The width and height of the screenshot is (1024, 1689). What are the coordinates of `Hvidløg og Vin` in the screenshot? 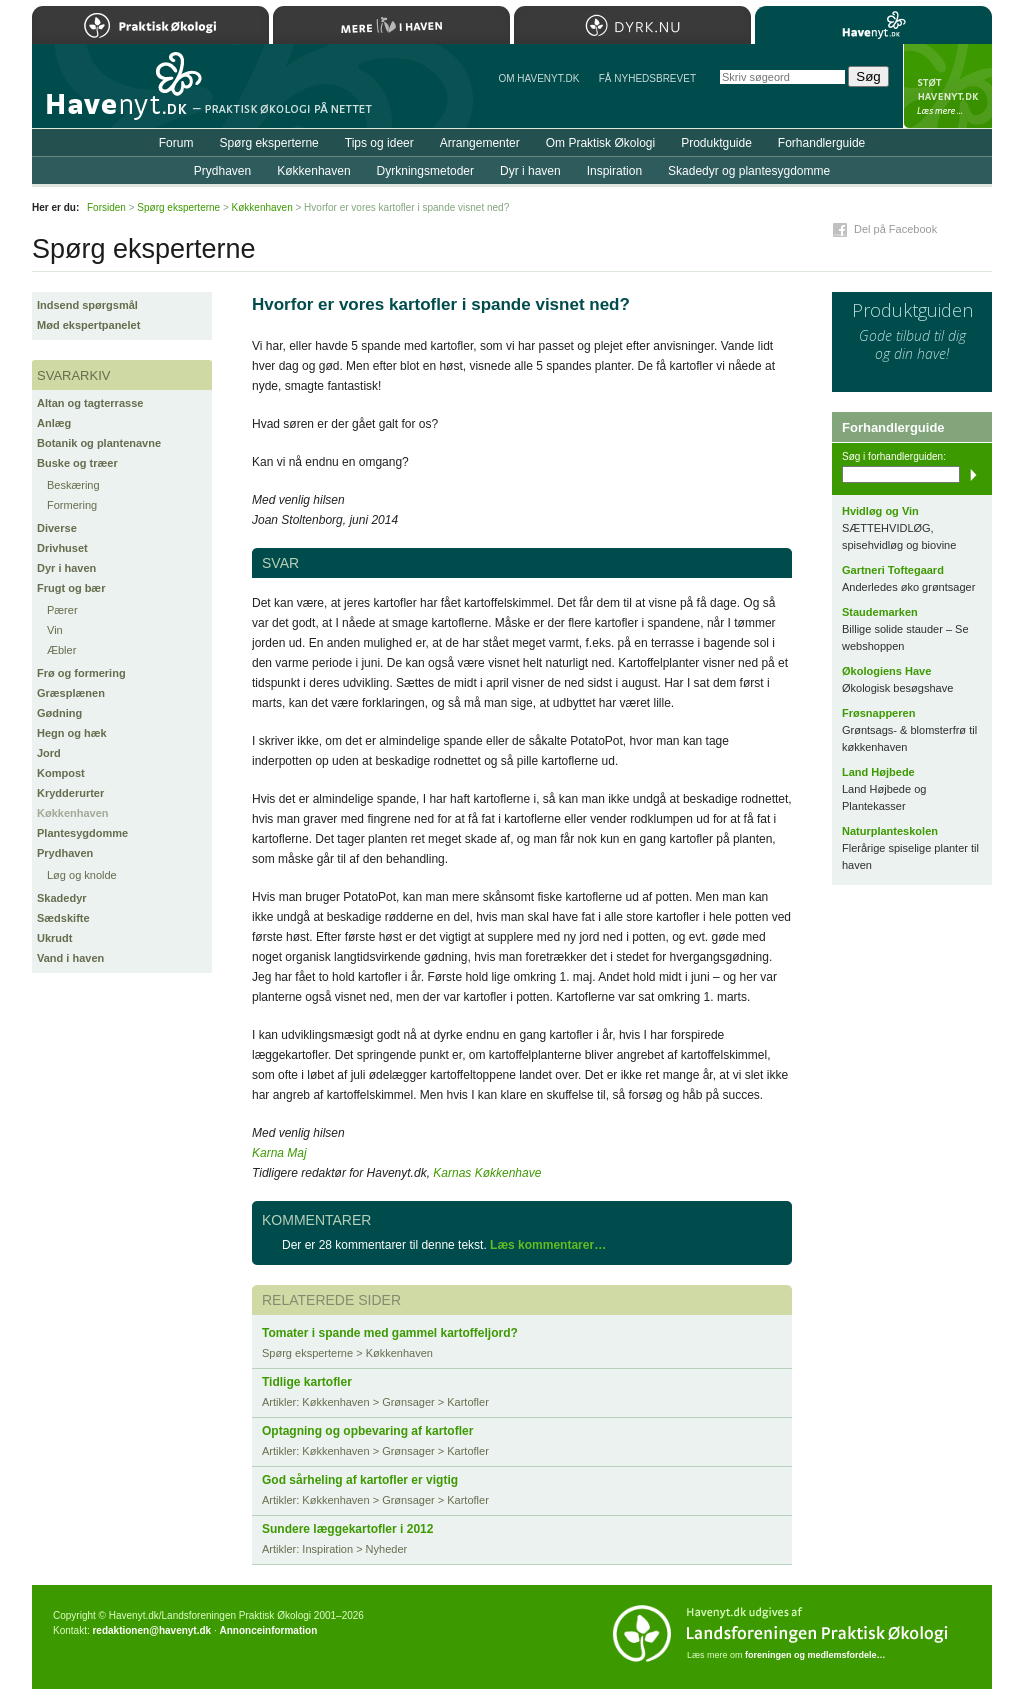 It's located at (880, 511).